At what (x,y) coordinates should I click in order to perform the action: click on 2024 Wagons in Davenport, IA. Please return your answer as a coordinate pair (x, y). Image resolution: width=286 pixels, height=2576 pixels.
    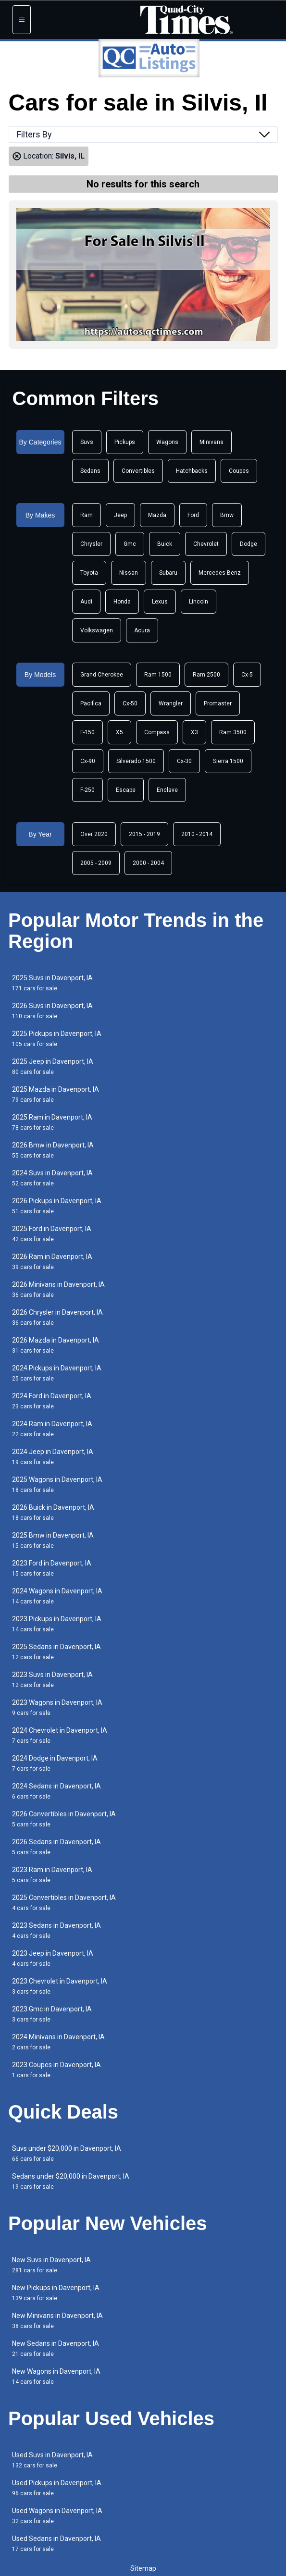
    Looking at the image, I should click on (57, 1596).